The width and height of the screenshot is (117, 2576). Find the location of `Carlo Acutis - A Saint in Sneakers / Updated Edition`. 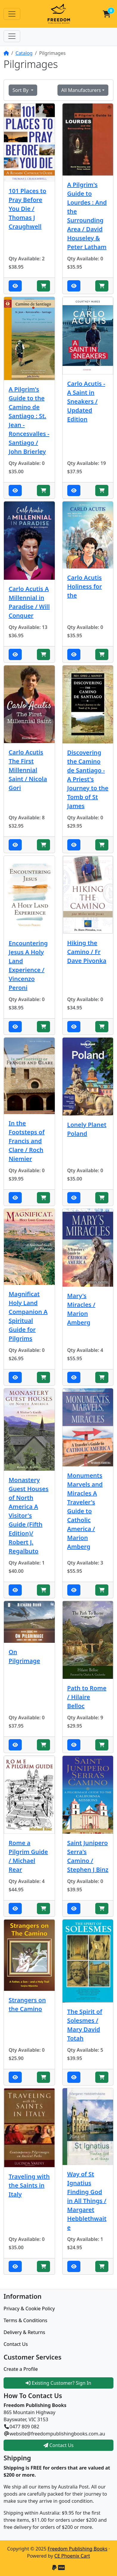

Carlo Acutis - A Saint in Sneakers / Updated Edition is located at coordinates (86, 401).